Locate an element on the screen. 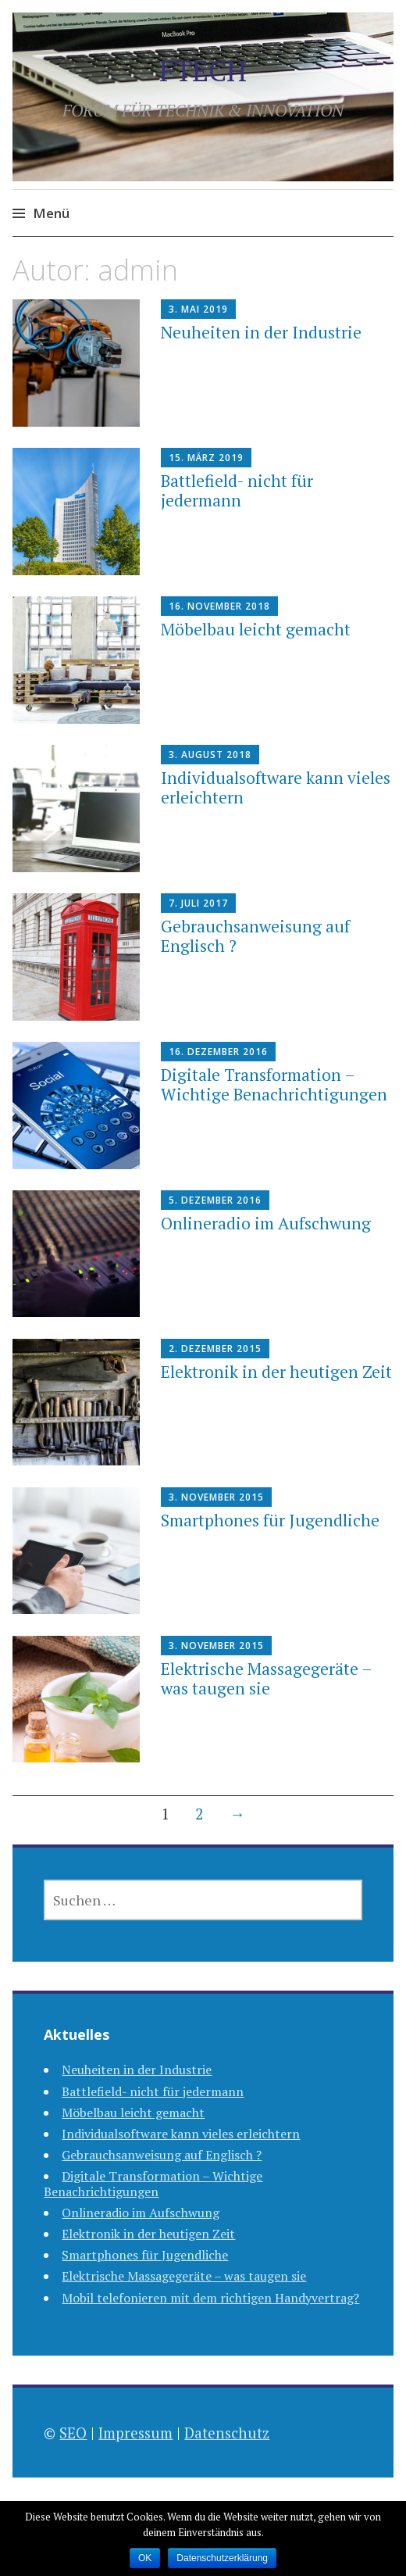 The image size is (406, 2576). FTECH is located at coordinates (203, 70).